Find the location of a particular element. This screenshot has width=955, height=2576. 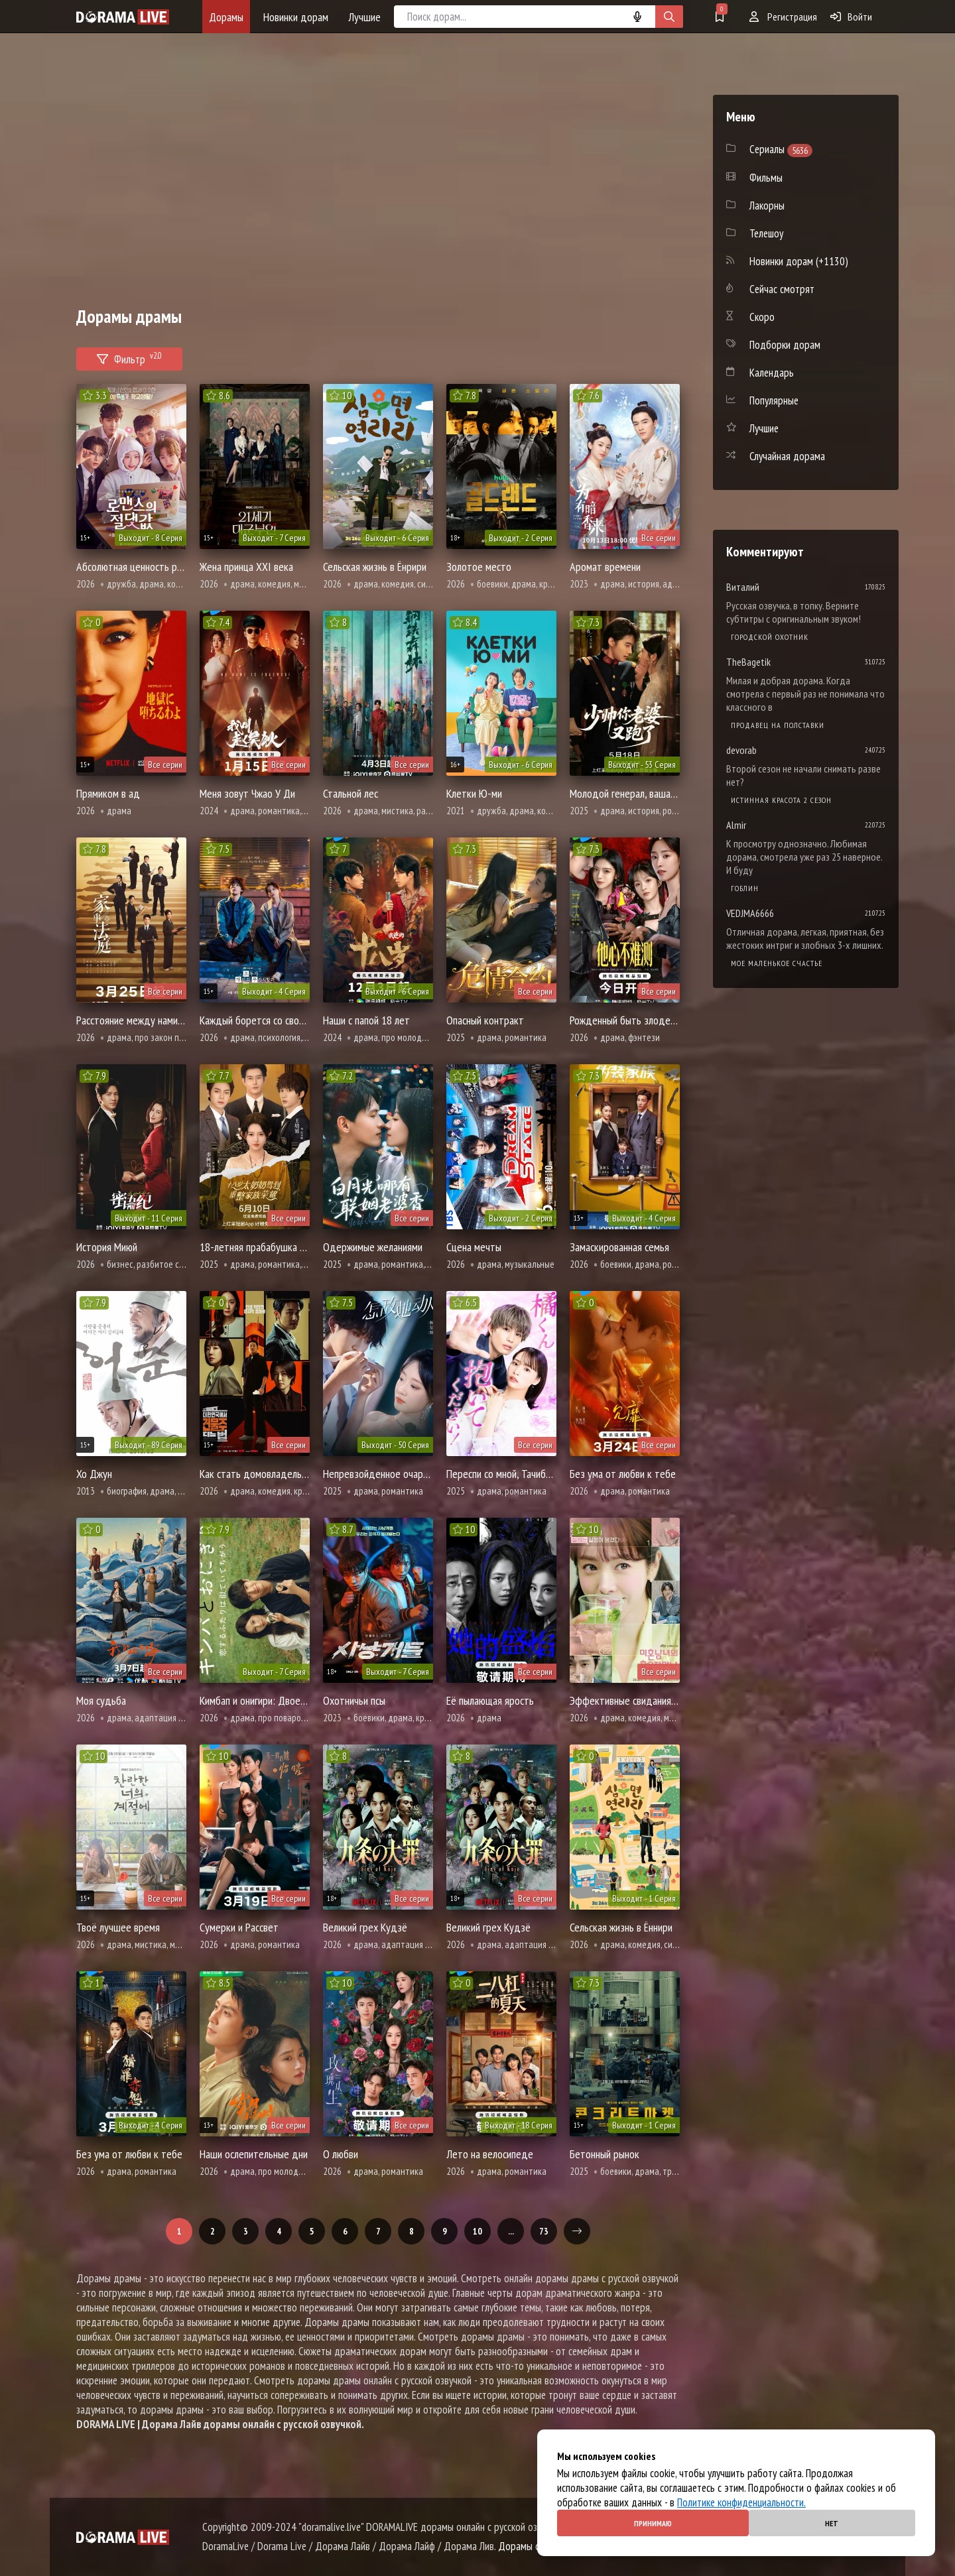

Фильтр is located at coordinates (129, 357).